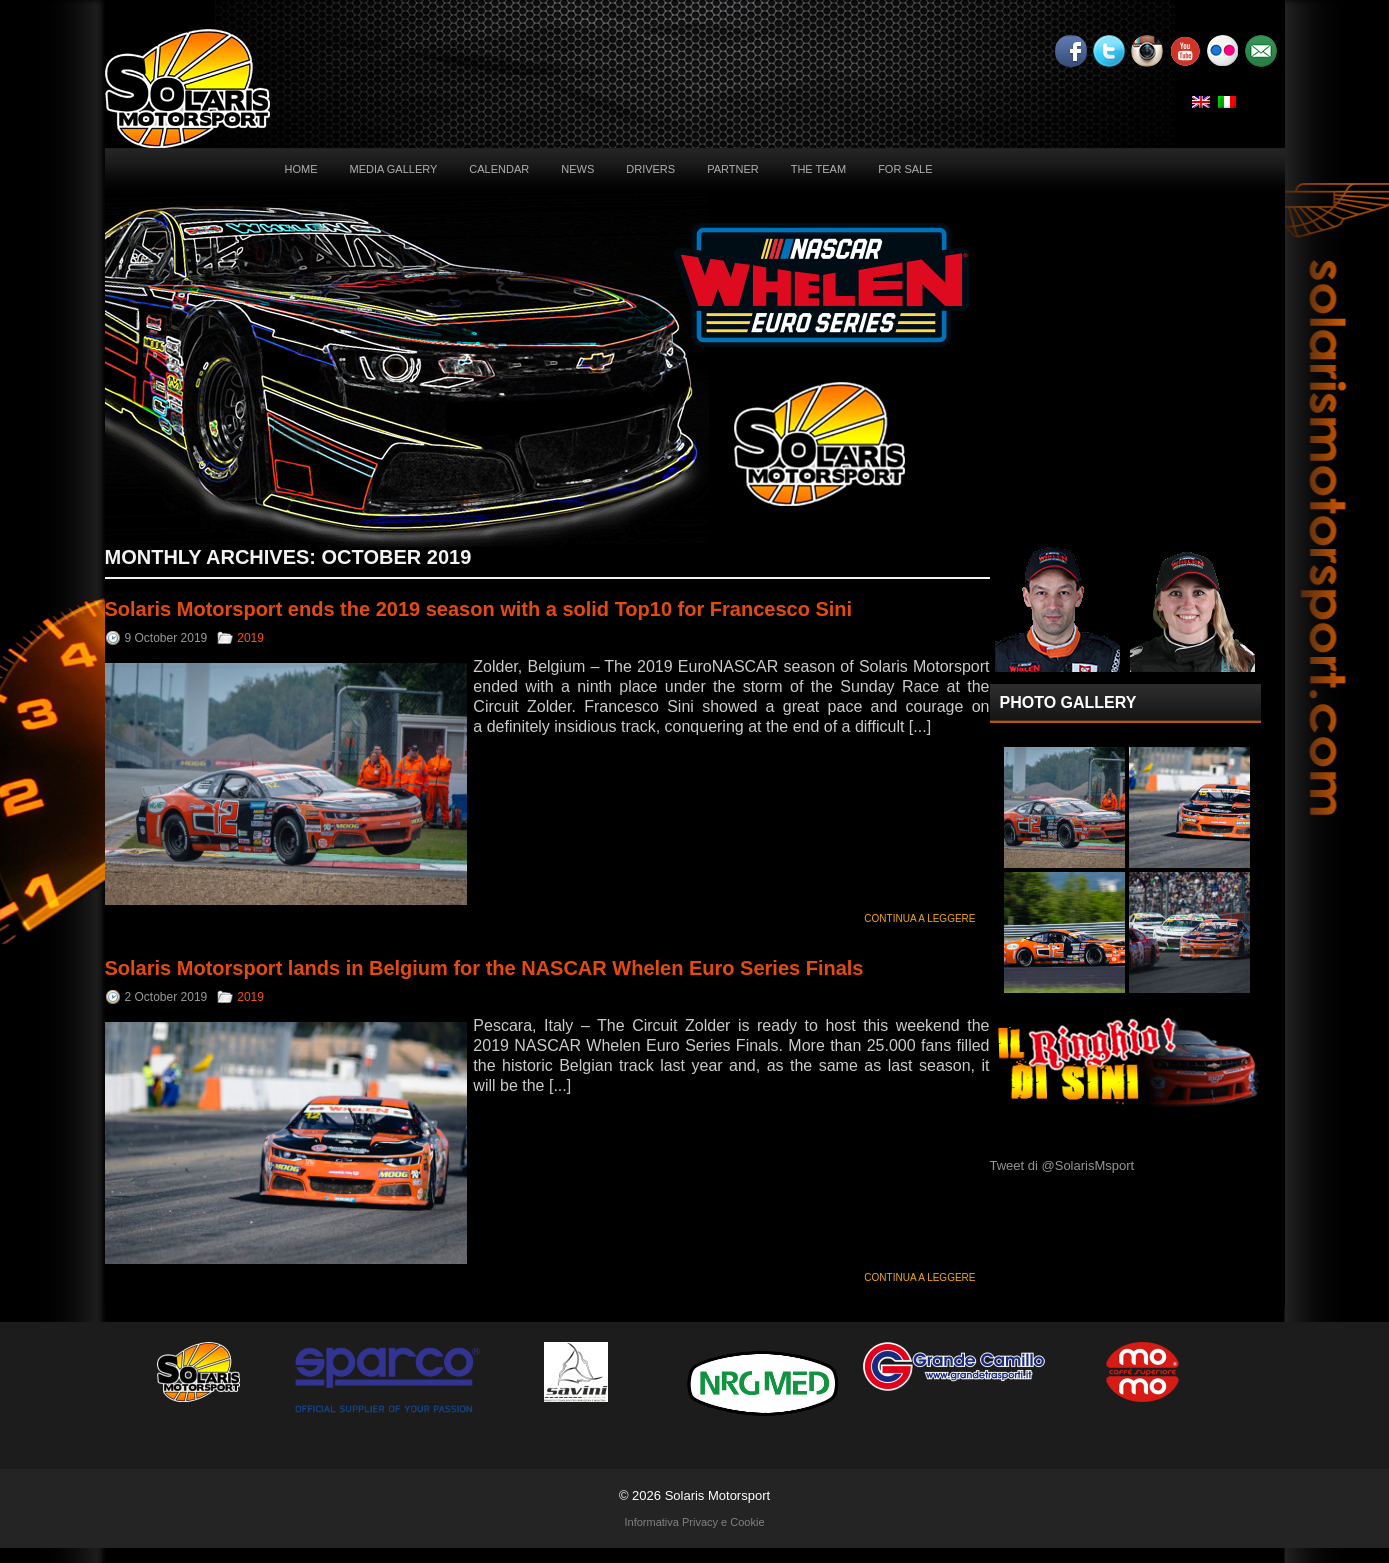  Describe the element at coordinates (250, 638) in the screenshot. I see `2019` at that location.